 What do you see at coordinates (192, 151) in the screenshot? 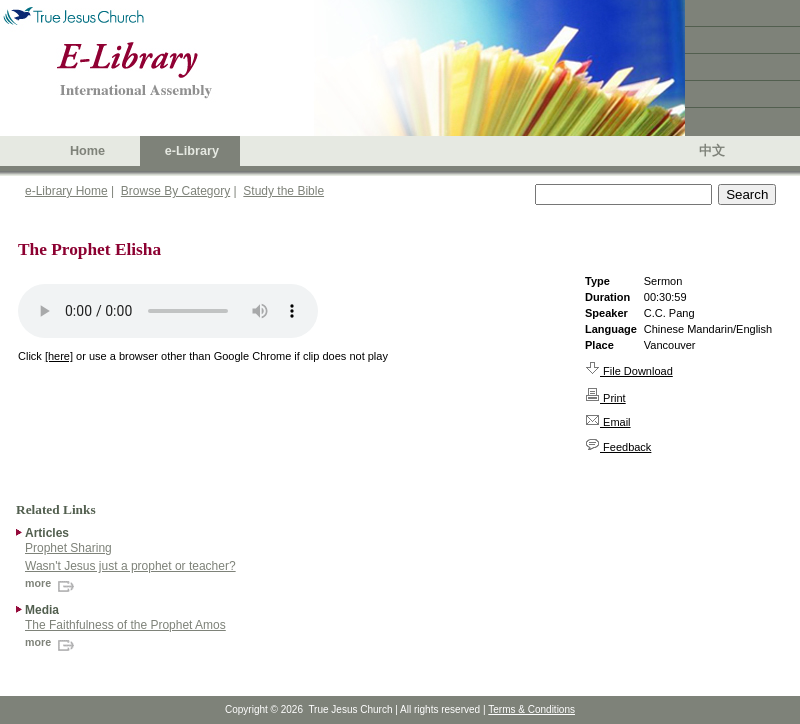
I see `e-Library` at bounding box center [192, 151].